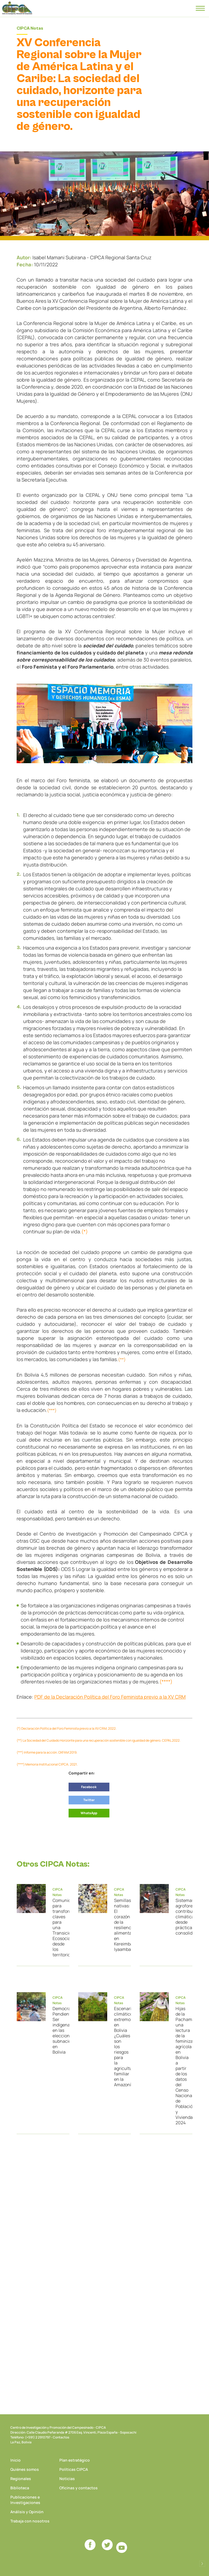  Describe the element at coordinates (27, 2511) in the screenshot. I see `Análisis y Opinión` at that location.